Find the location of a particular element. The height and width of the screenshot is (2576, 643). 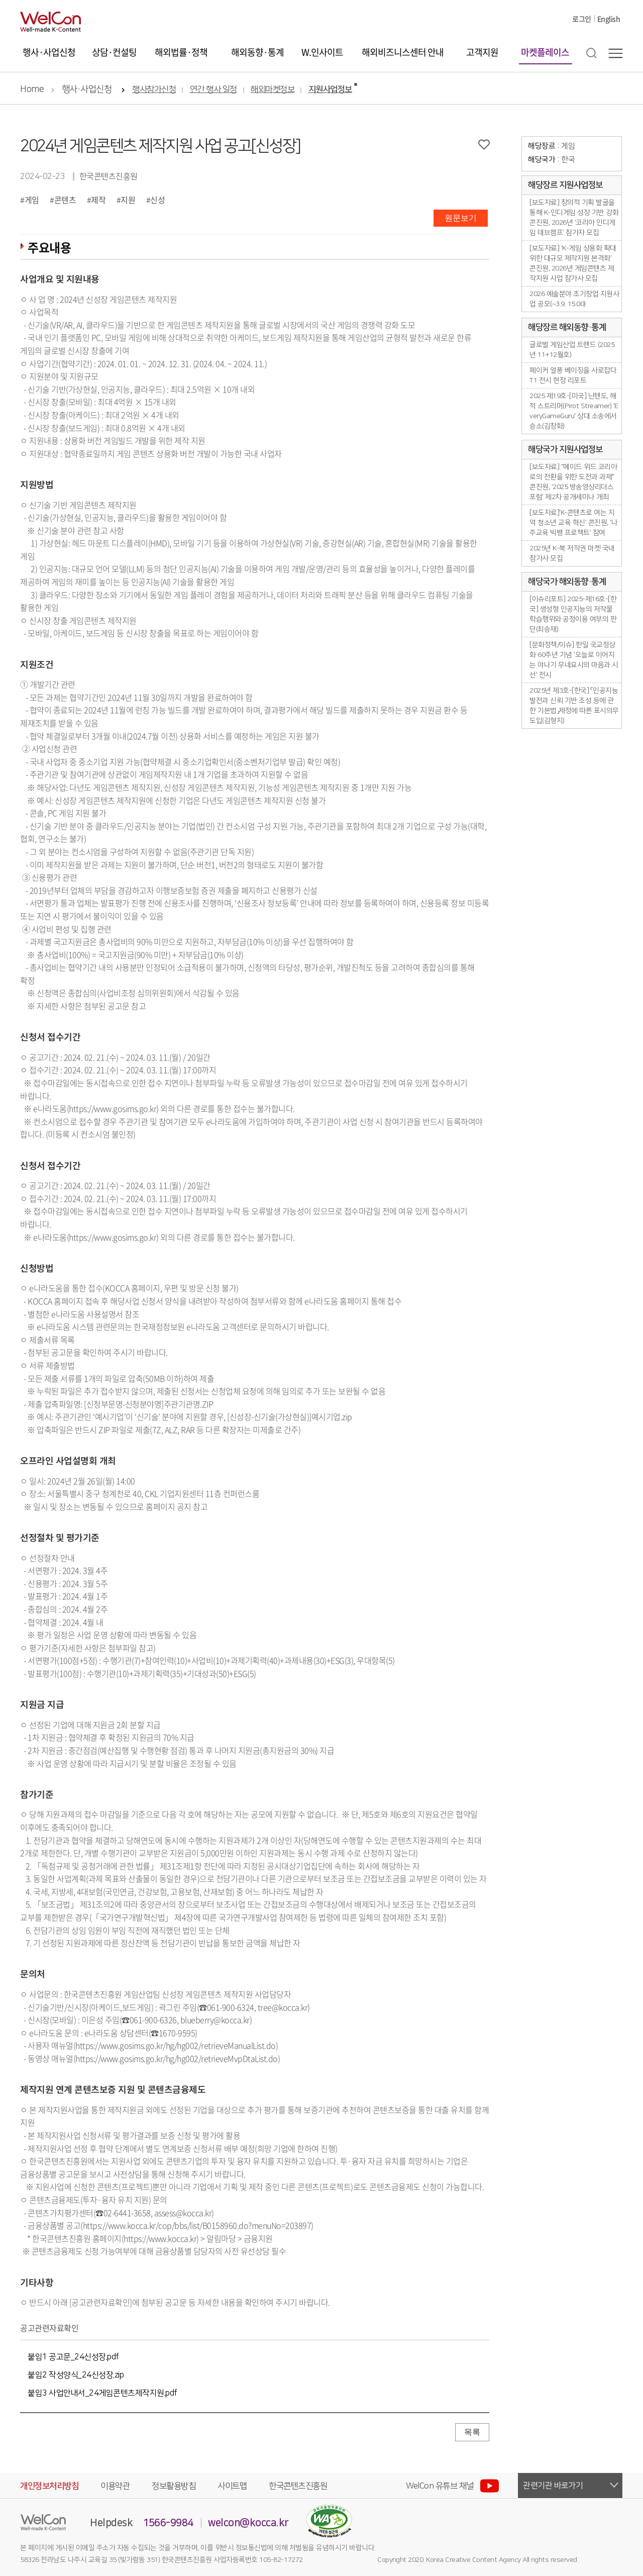

2026 예술분야 초기창업 지원사업 공모(~3.9. 15:00) is located at coordinates (574, 299).